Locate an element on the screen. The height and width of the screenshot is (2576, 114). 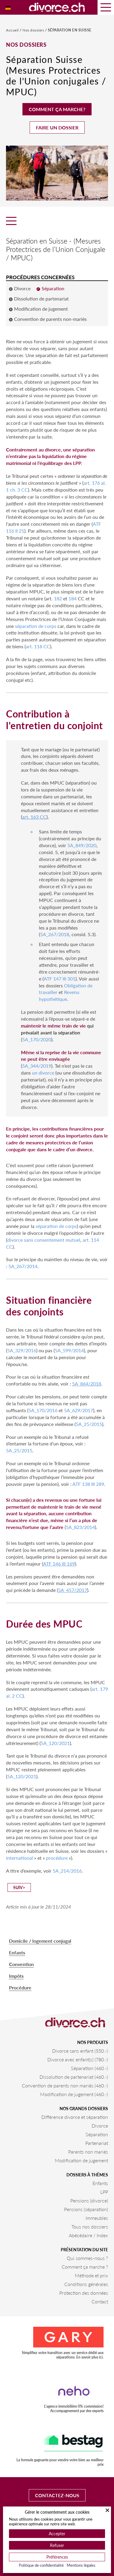
Pensions (séparation) is located at coordinates (86, 2209).